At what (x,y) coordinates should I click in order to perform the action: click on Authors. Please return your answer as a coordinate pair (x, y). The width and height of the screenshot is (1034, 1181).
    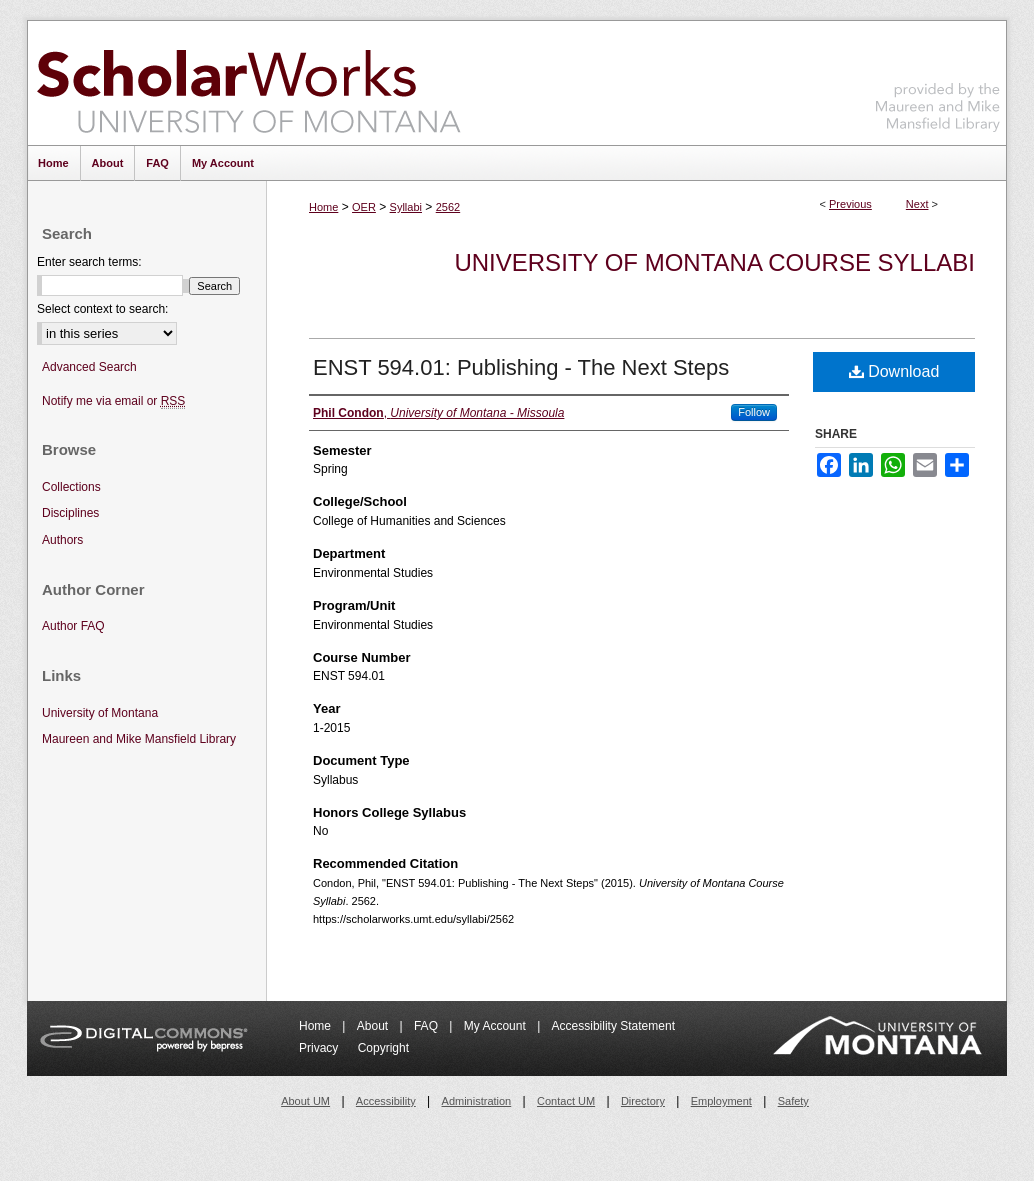
    Looking at the image, I should click on (62, 540).